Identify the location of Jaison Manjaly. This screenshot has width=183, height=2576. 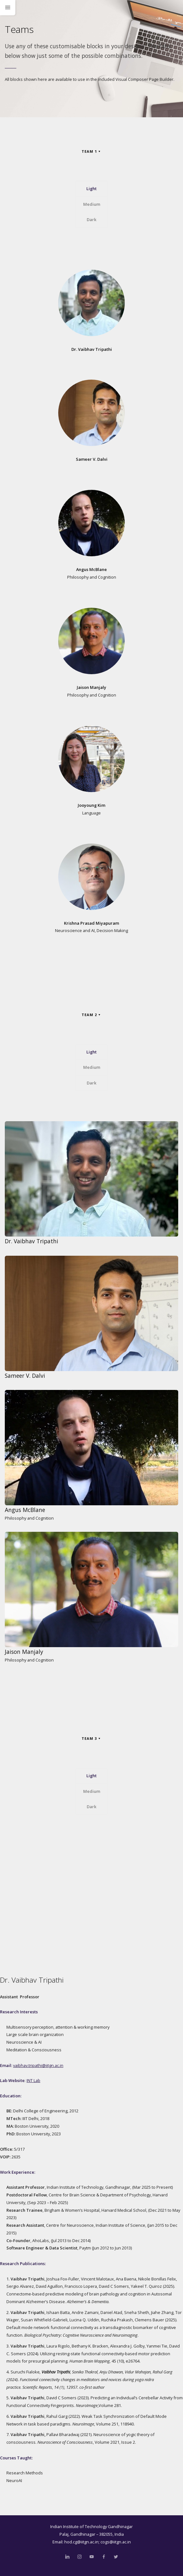
(91, 687).